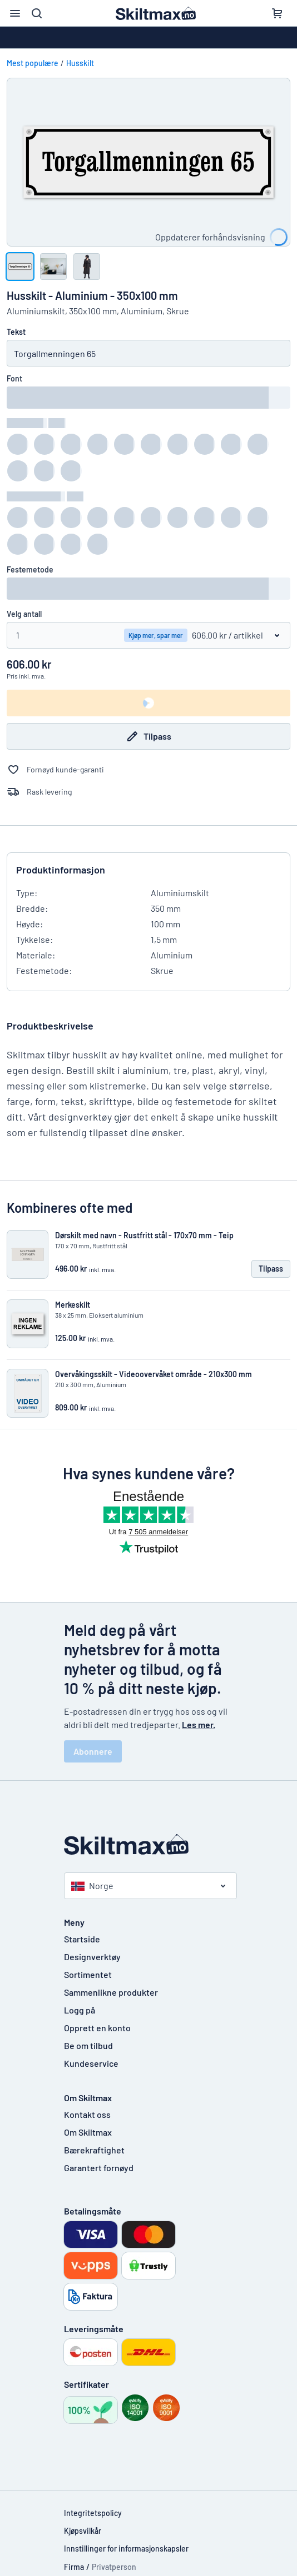  Describe the element at coordinates (97, 2027) in the screenshot. I see `Opprett en konto` at that location.